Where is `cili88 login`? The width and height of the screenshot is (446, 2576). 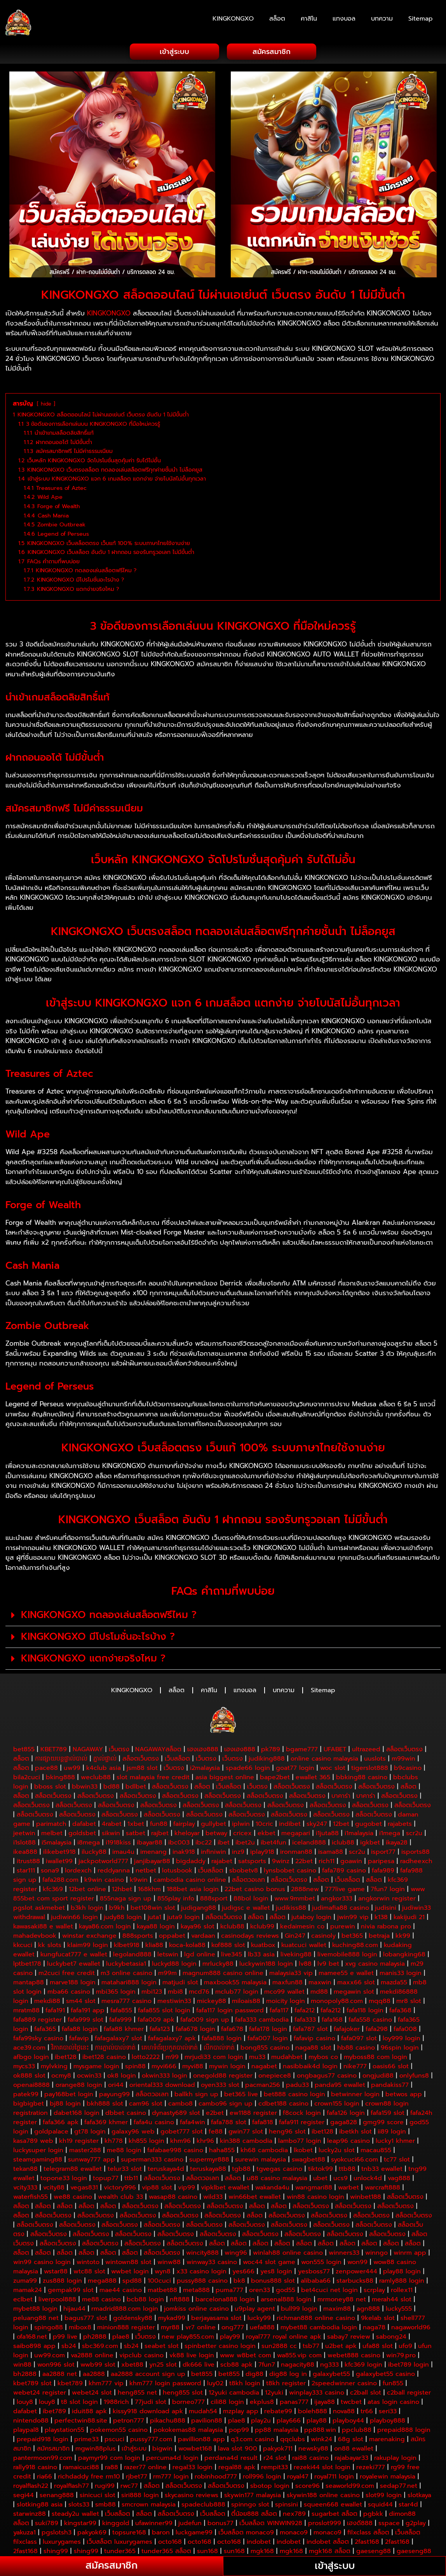
cili88 login is located at coordinates (227, 2402).